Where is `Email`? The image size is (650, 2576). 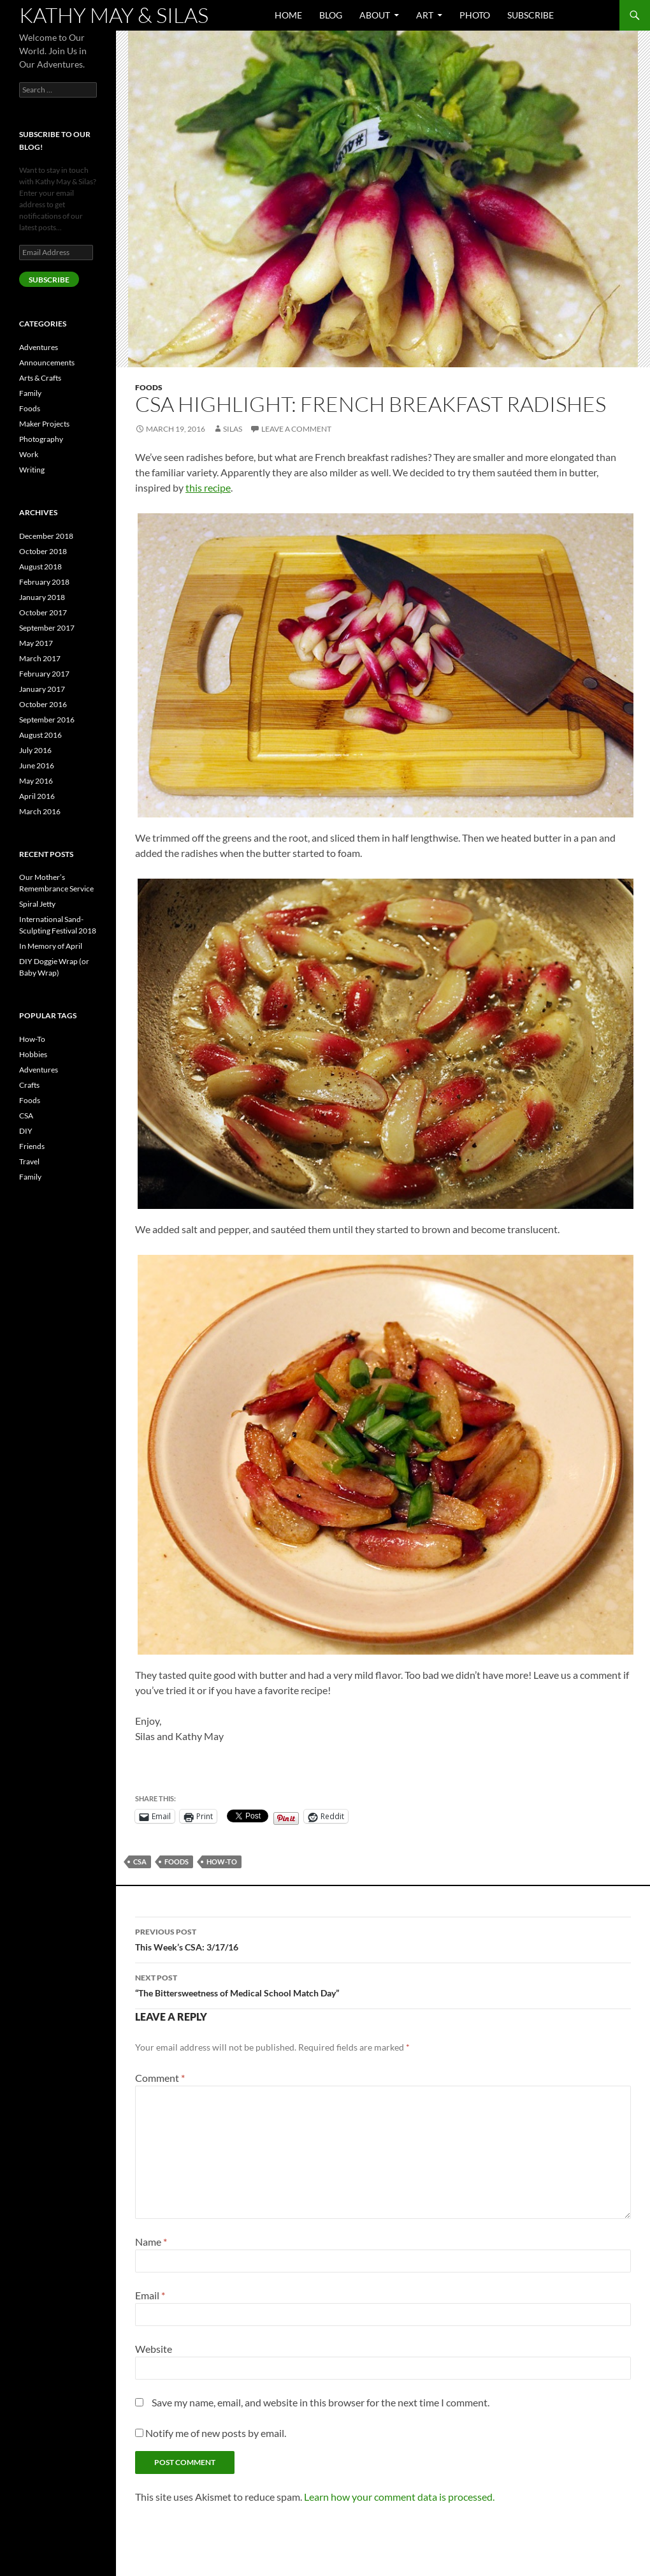
Email is located at coordinates (150, 2295).